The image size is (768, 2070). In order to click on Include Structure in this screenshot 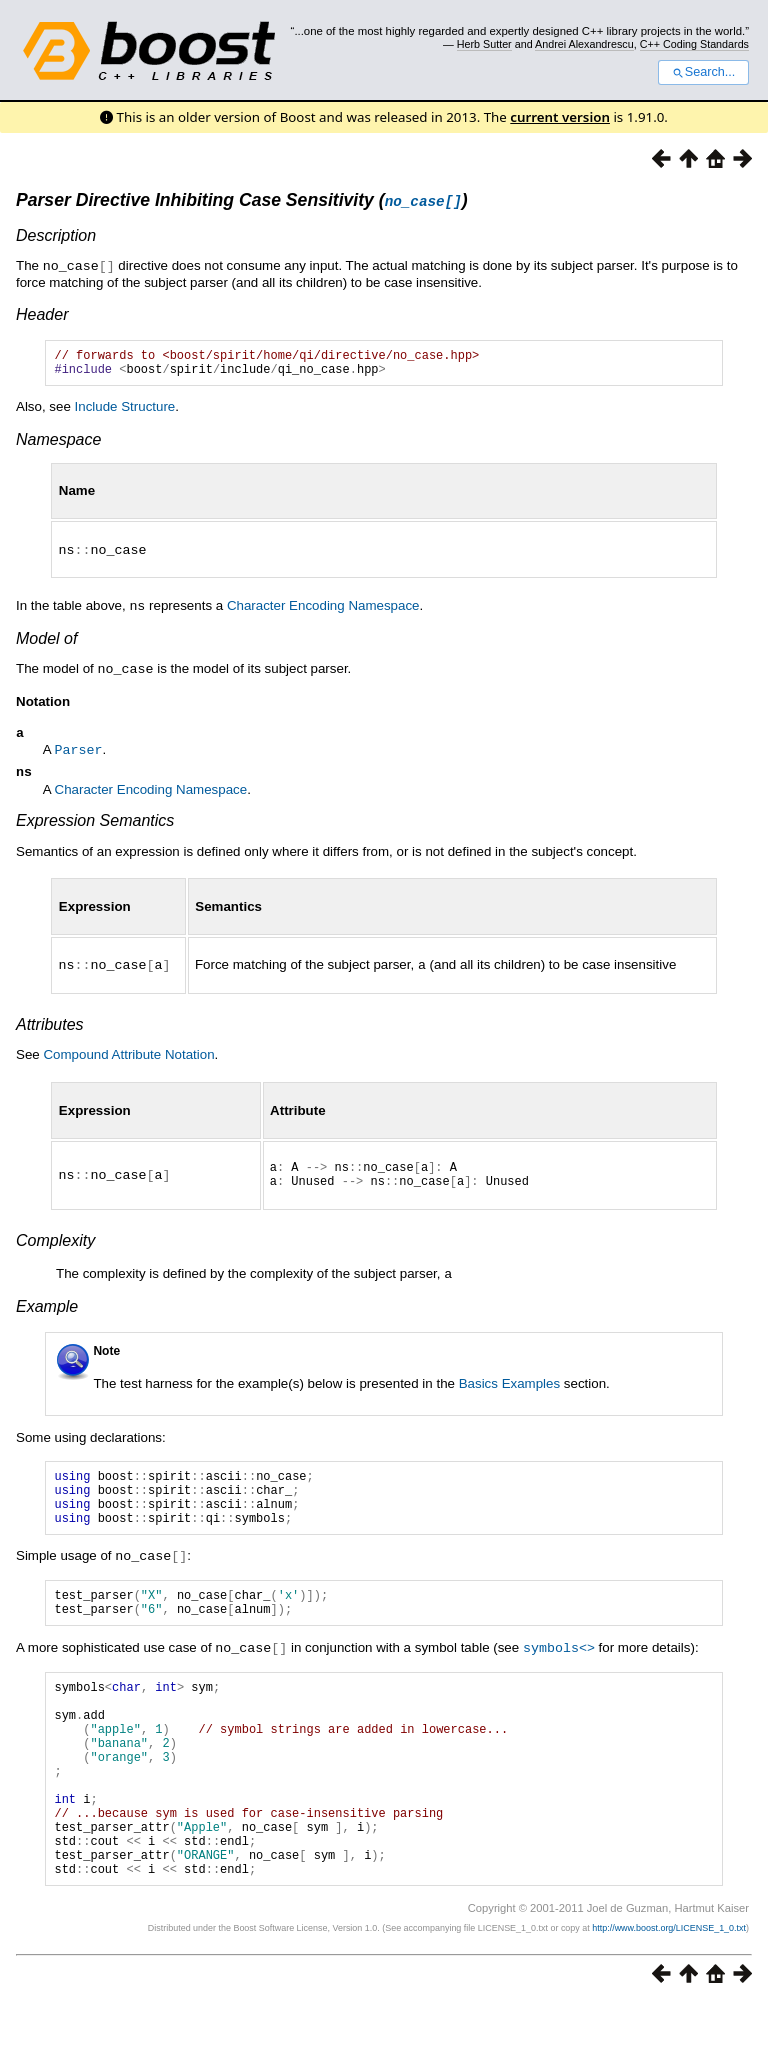, I will do `click(125, 411)`.